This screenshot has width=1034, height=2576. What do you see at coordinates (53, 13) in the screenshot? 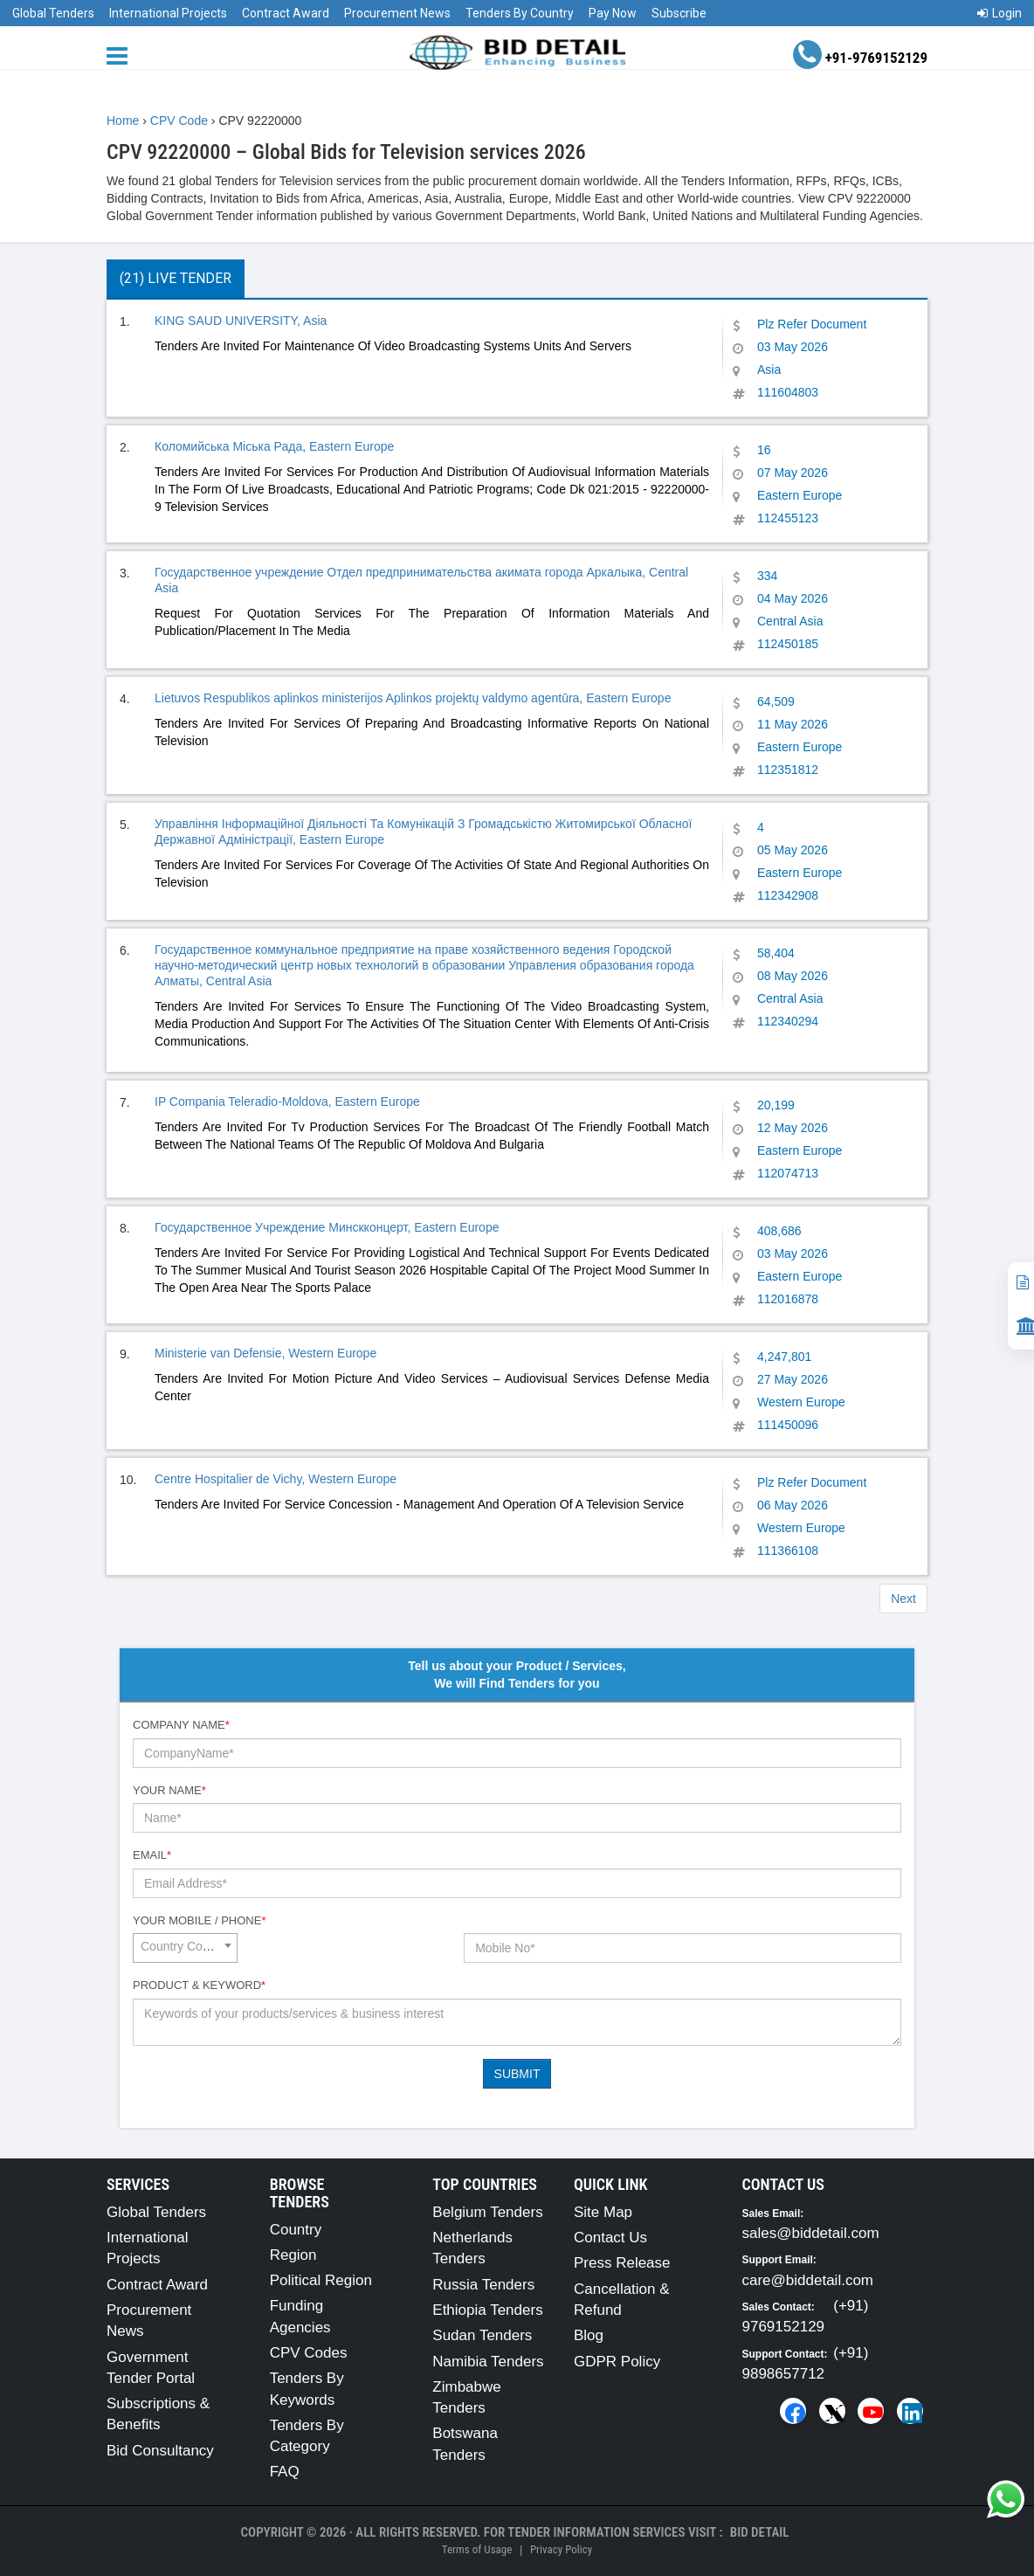
I see `Global Tenders` at bounding box center [53, 13].